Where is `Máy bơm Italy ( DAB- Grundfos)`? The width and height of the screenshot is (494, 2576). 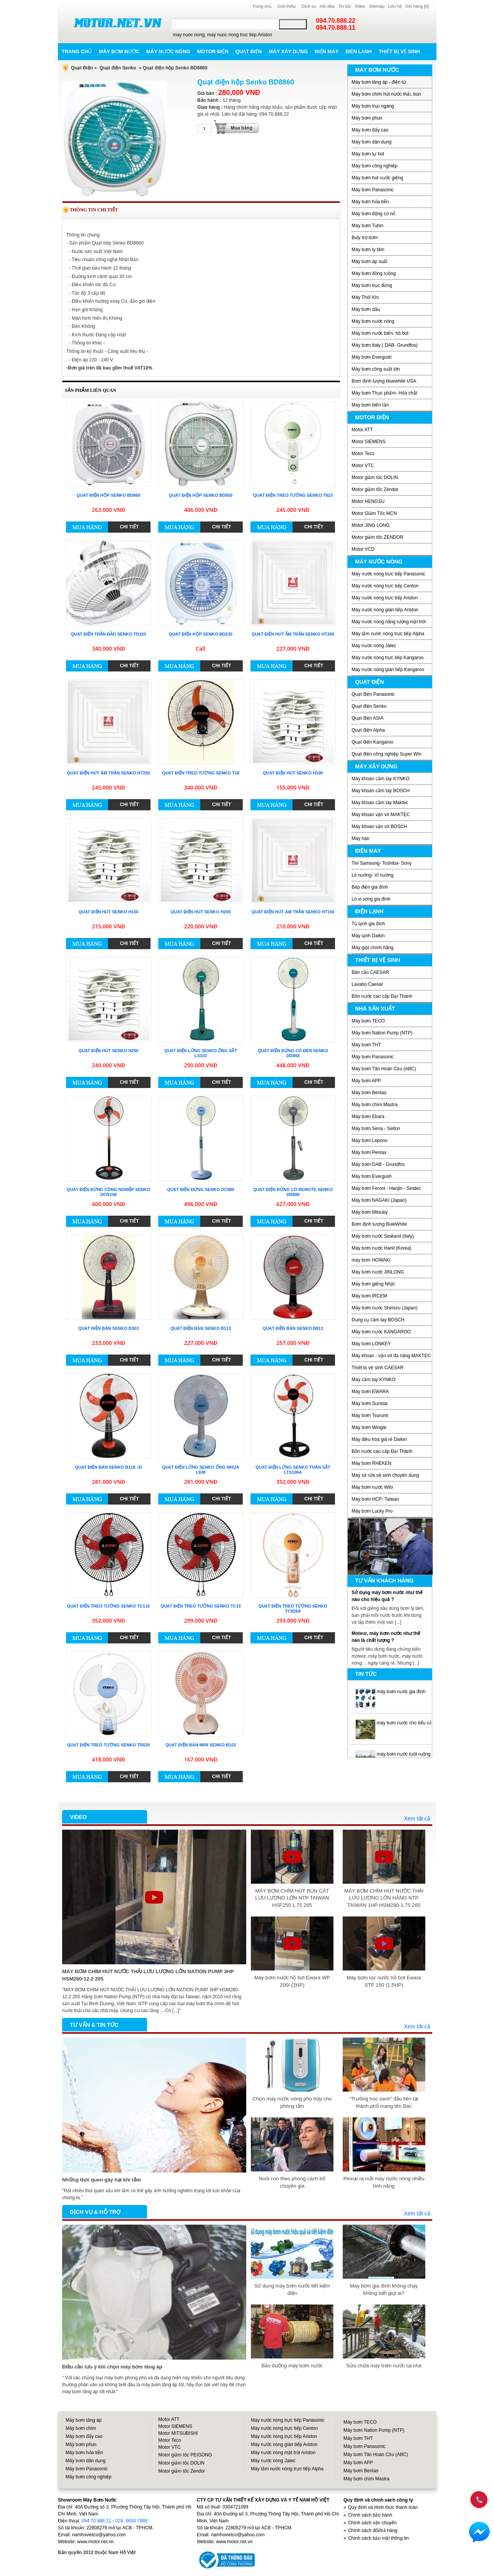 Máy bơm Italy ( DAB- Grundfos) is located at coordinates (385, 345).